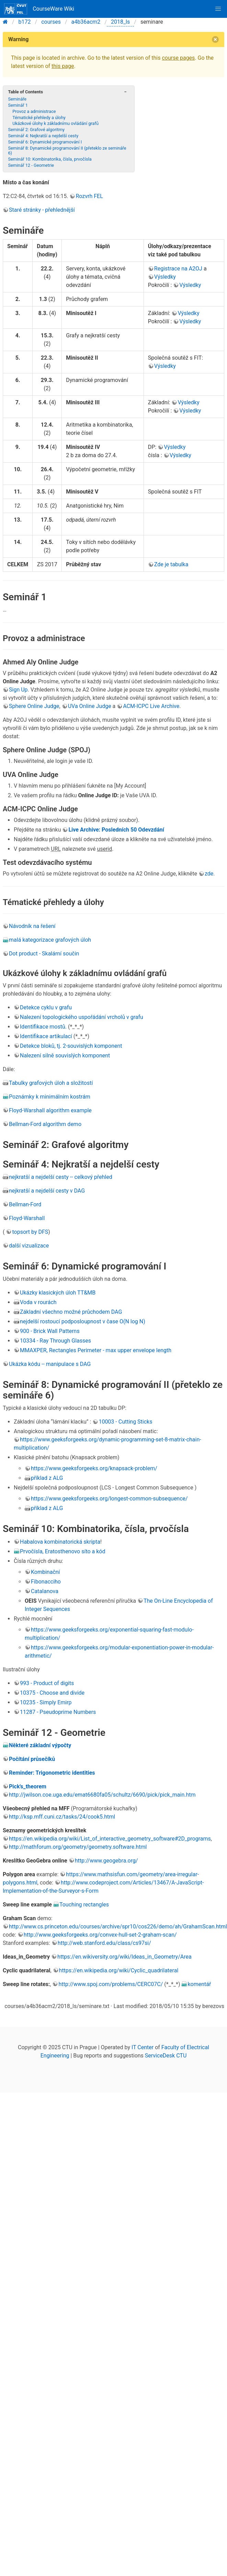  I want to click on https://en.wikipedia.org/wiki/List_of_interactive_geometry_software#2D_programs, so click(110, 1838).